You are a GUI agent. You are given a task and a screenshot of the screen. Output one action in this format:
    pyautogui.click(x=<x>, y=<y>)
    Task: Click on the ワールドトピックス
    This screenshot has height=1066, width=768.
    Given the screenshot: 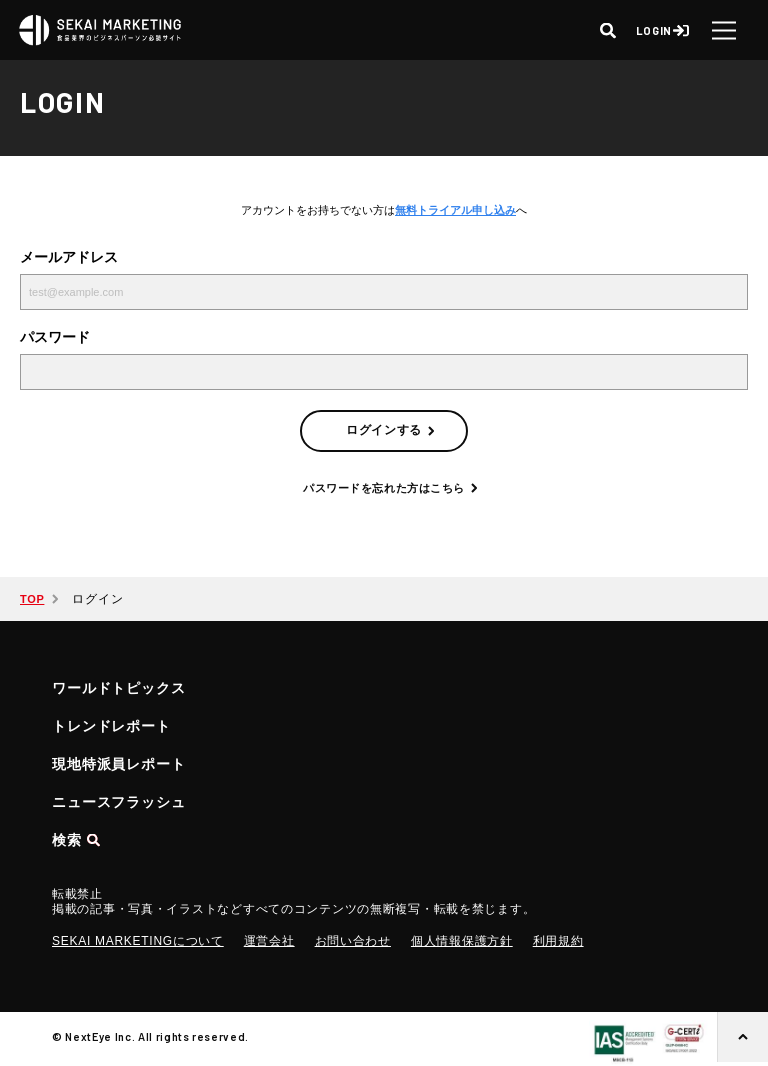 What is the action you would take?
    pyautogui.click(x=119, y=688)
    